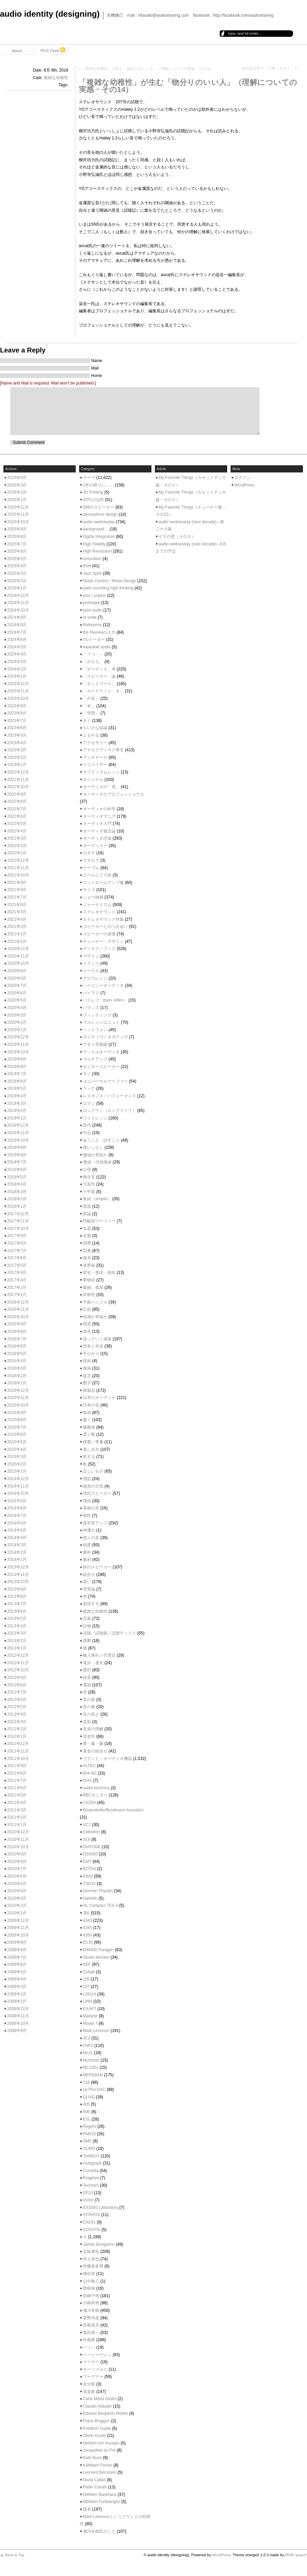  What do you see at coordinates (87, 1073) in the screenshot?
I see `モノ` at bounding box center [87, 1073].